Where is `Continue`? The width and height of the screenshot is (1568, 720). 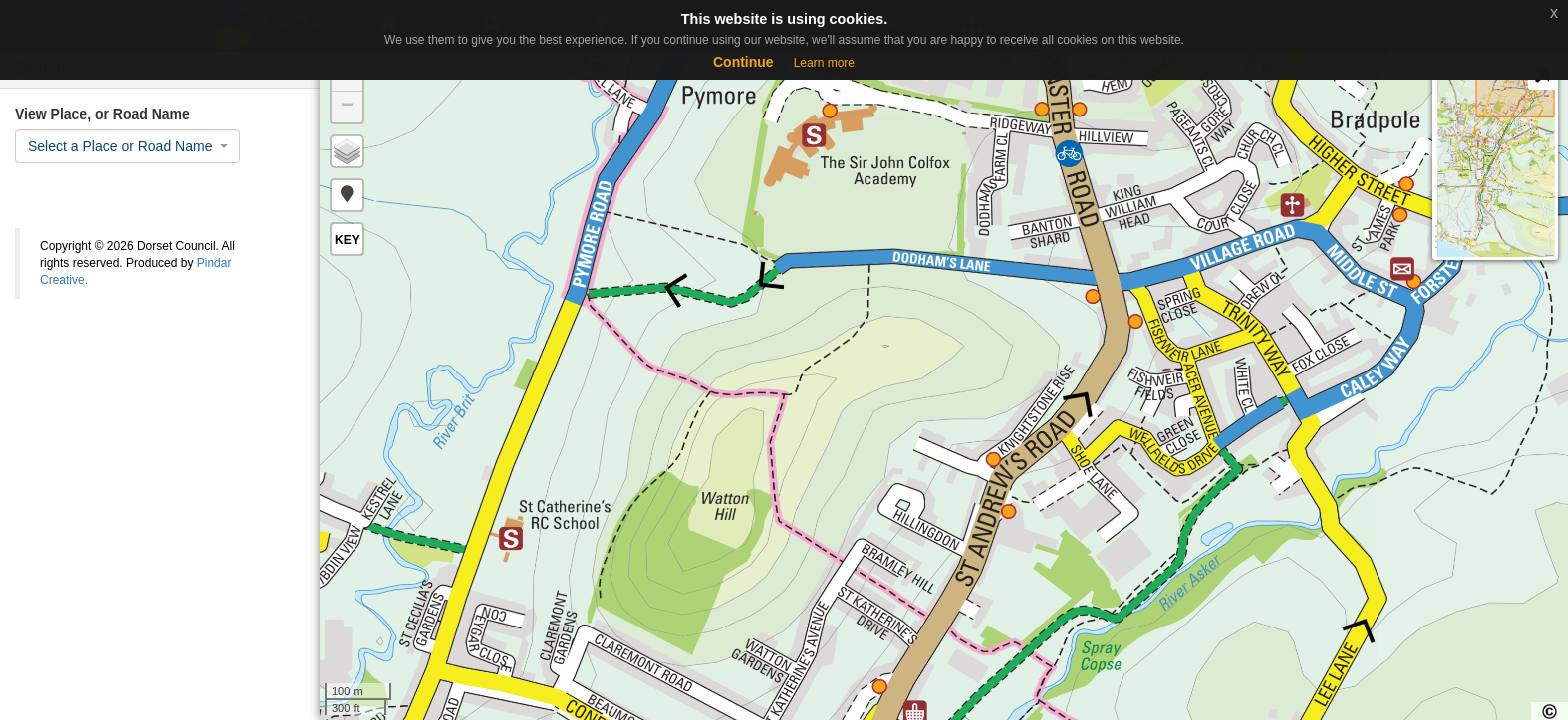 Continue is located at coordinates (743, 62).